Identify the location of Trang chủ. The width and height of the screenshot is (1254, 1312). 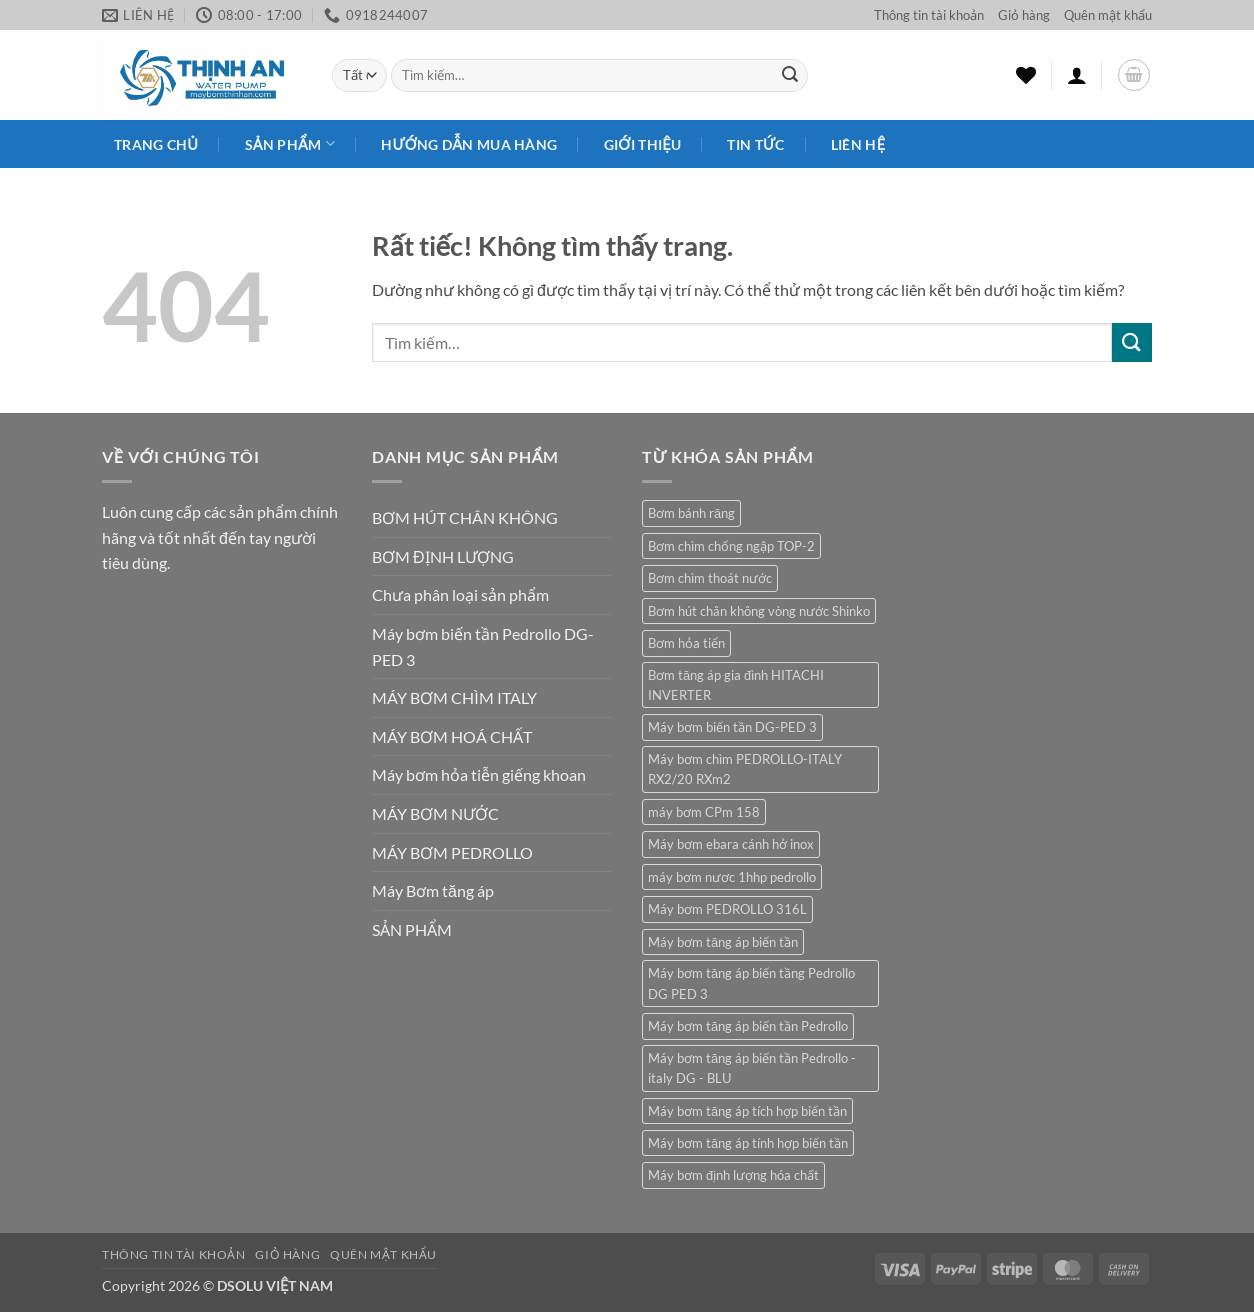
(156, 144).